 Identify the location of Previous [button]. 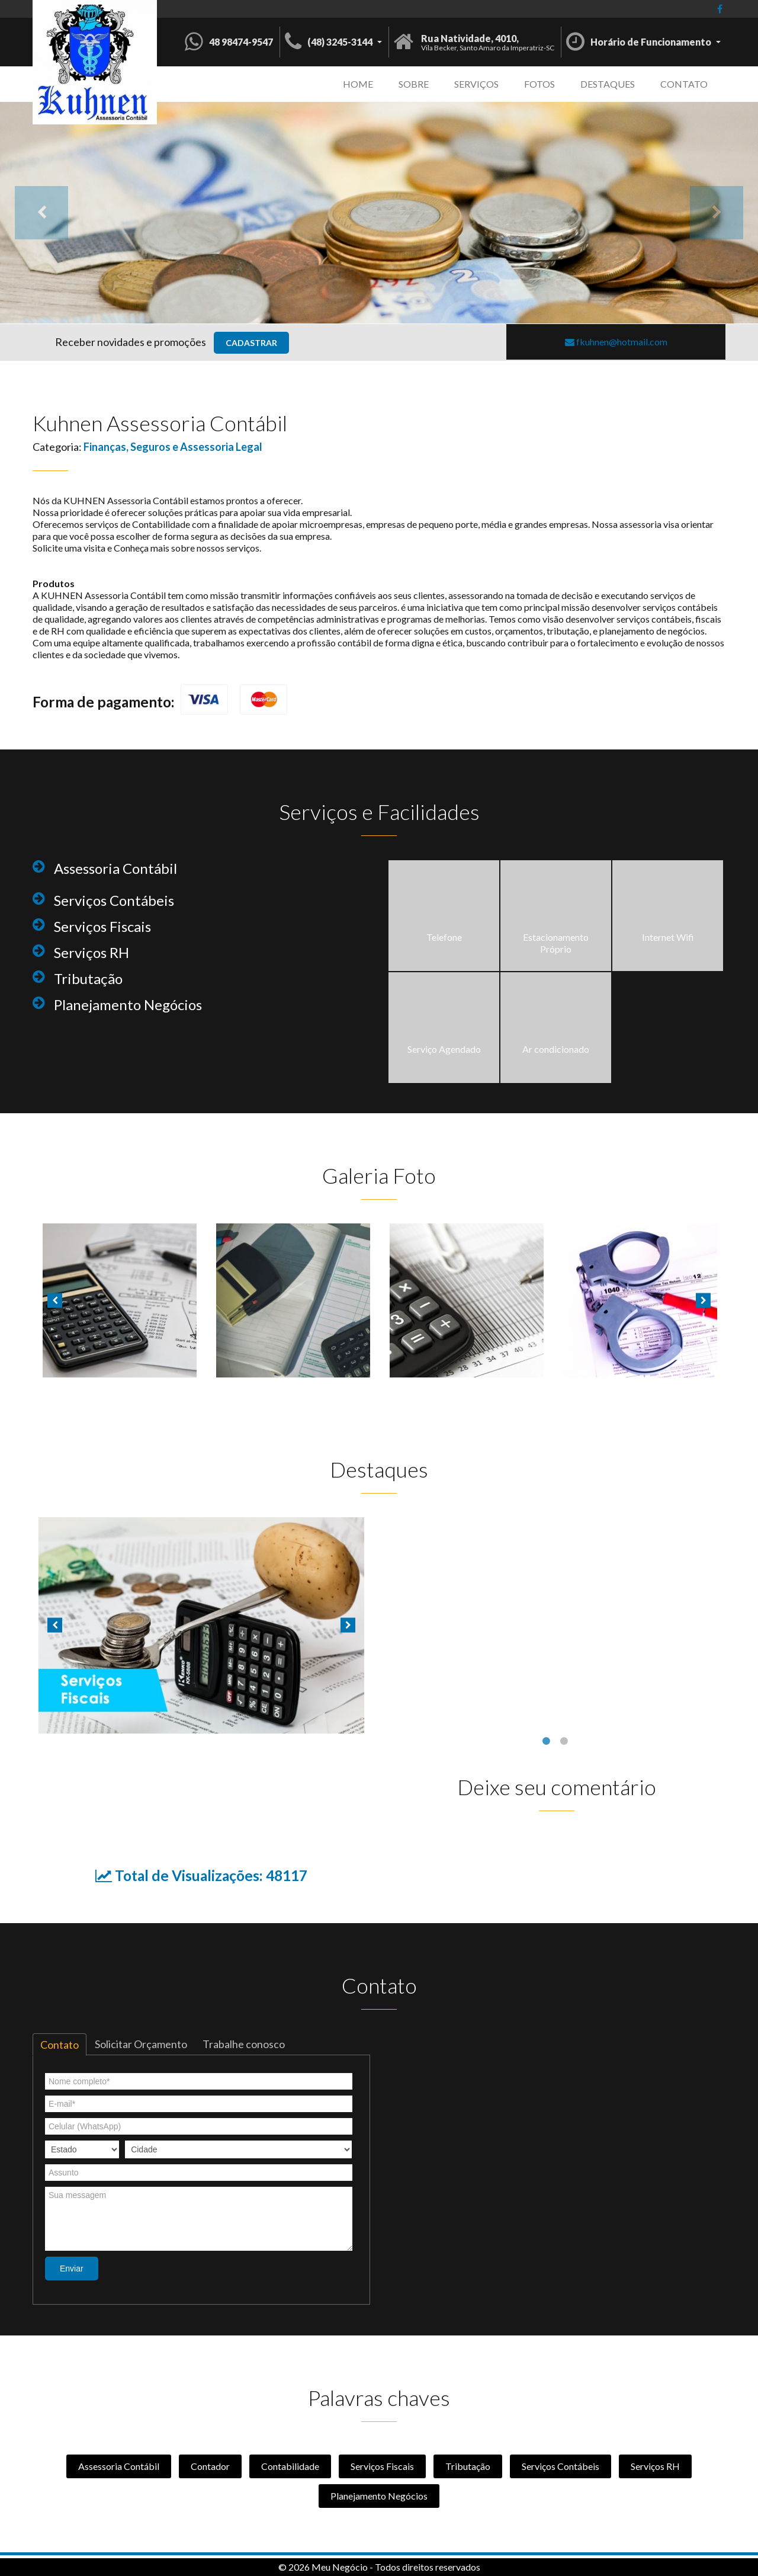
(41, 212).